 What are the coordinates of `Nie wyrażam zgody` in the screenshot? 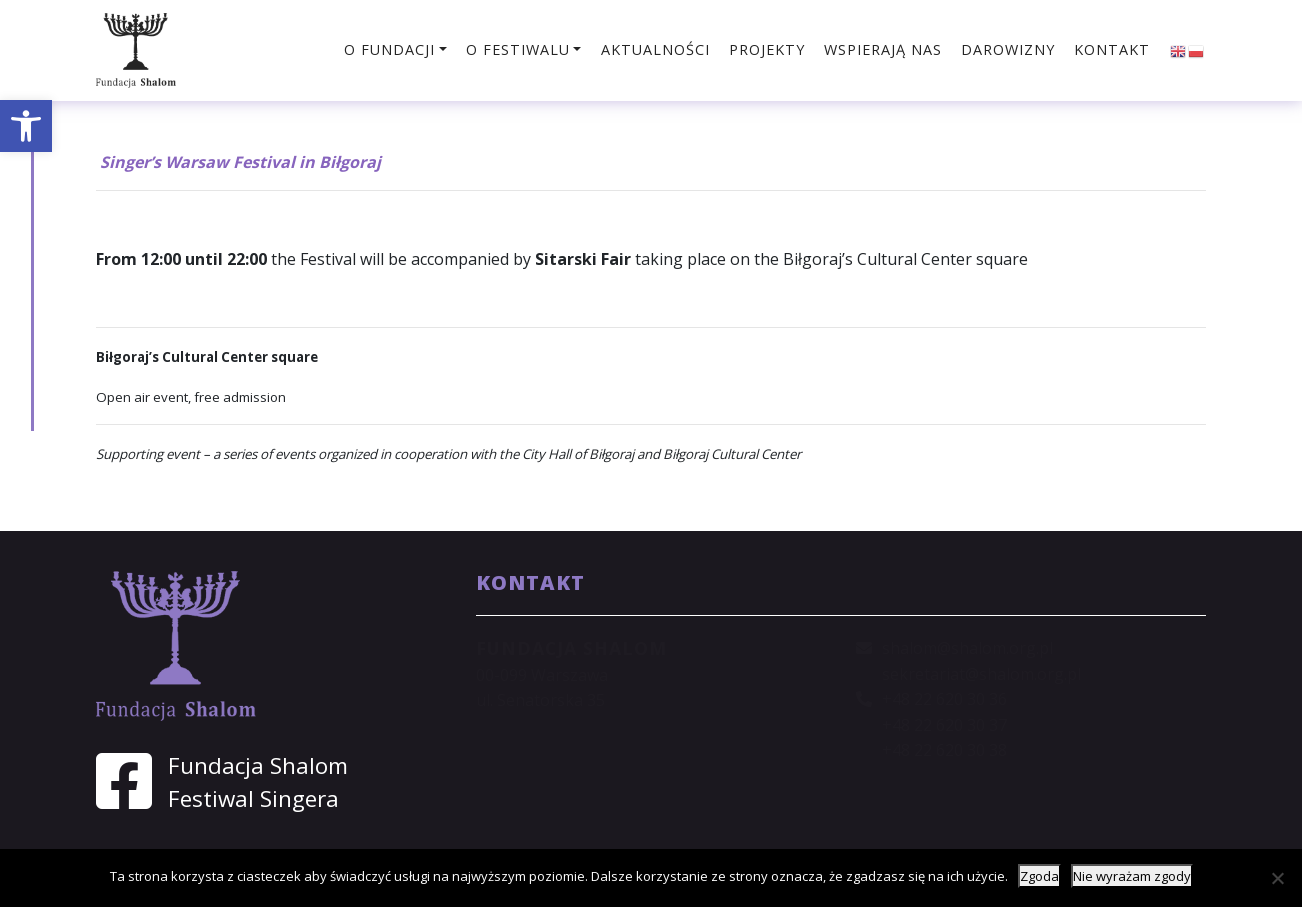 It's located at (1132, 876).